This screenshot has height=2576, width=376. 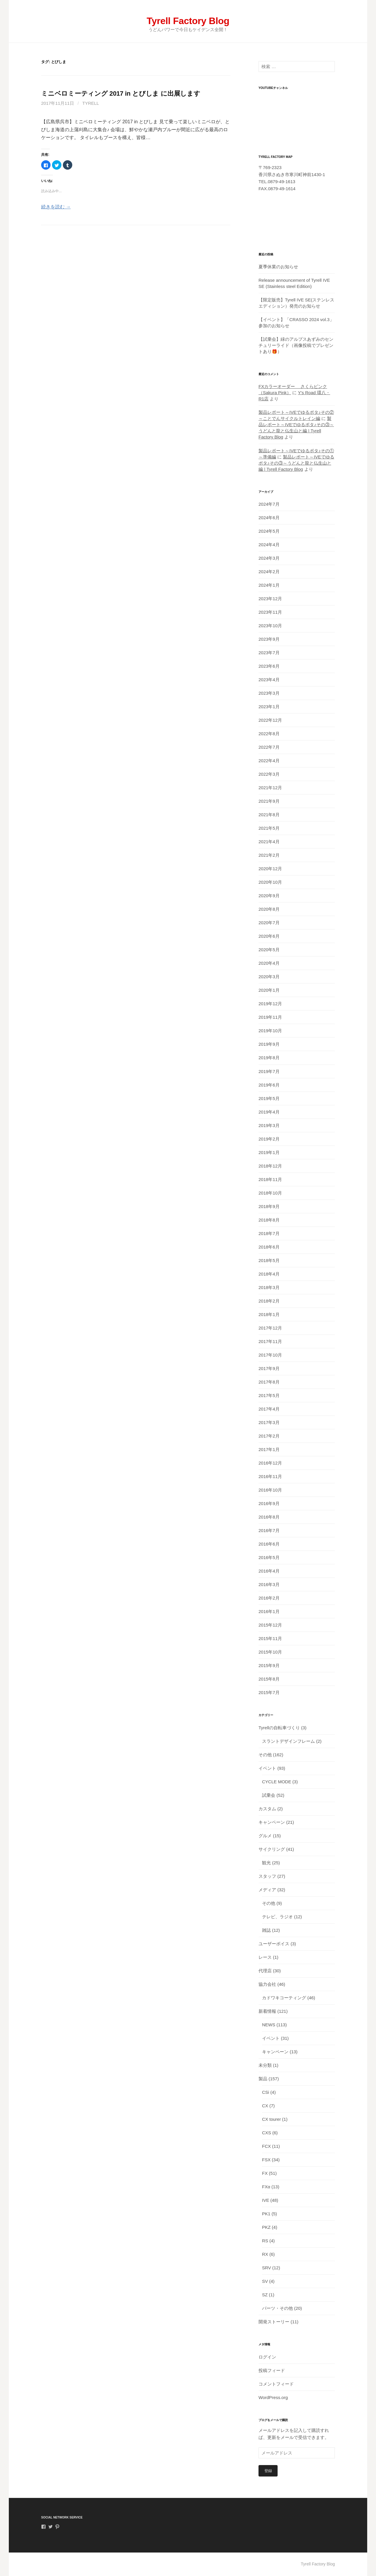 What do you see at coordinates (269, 922) in the screenshot?
I see `2020年7月` at bounding box center [269, 922].